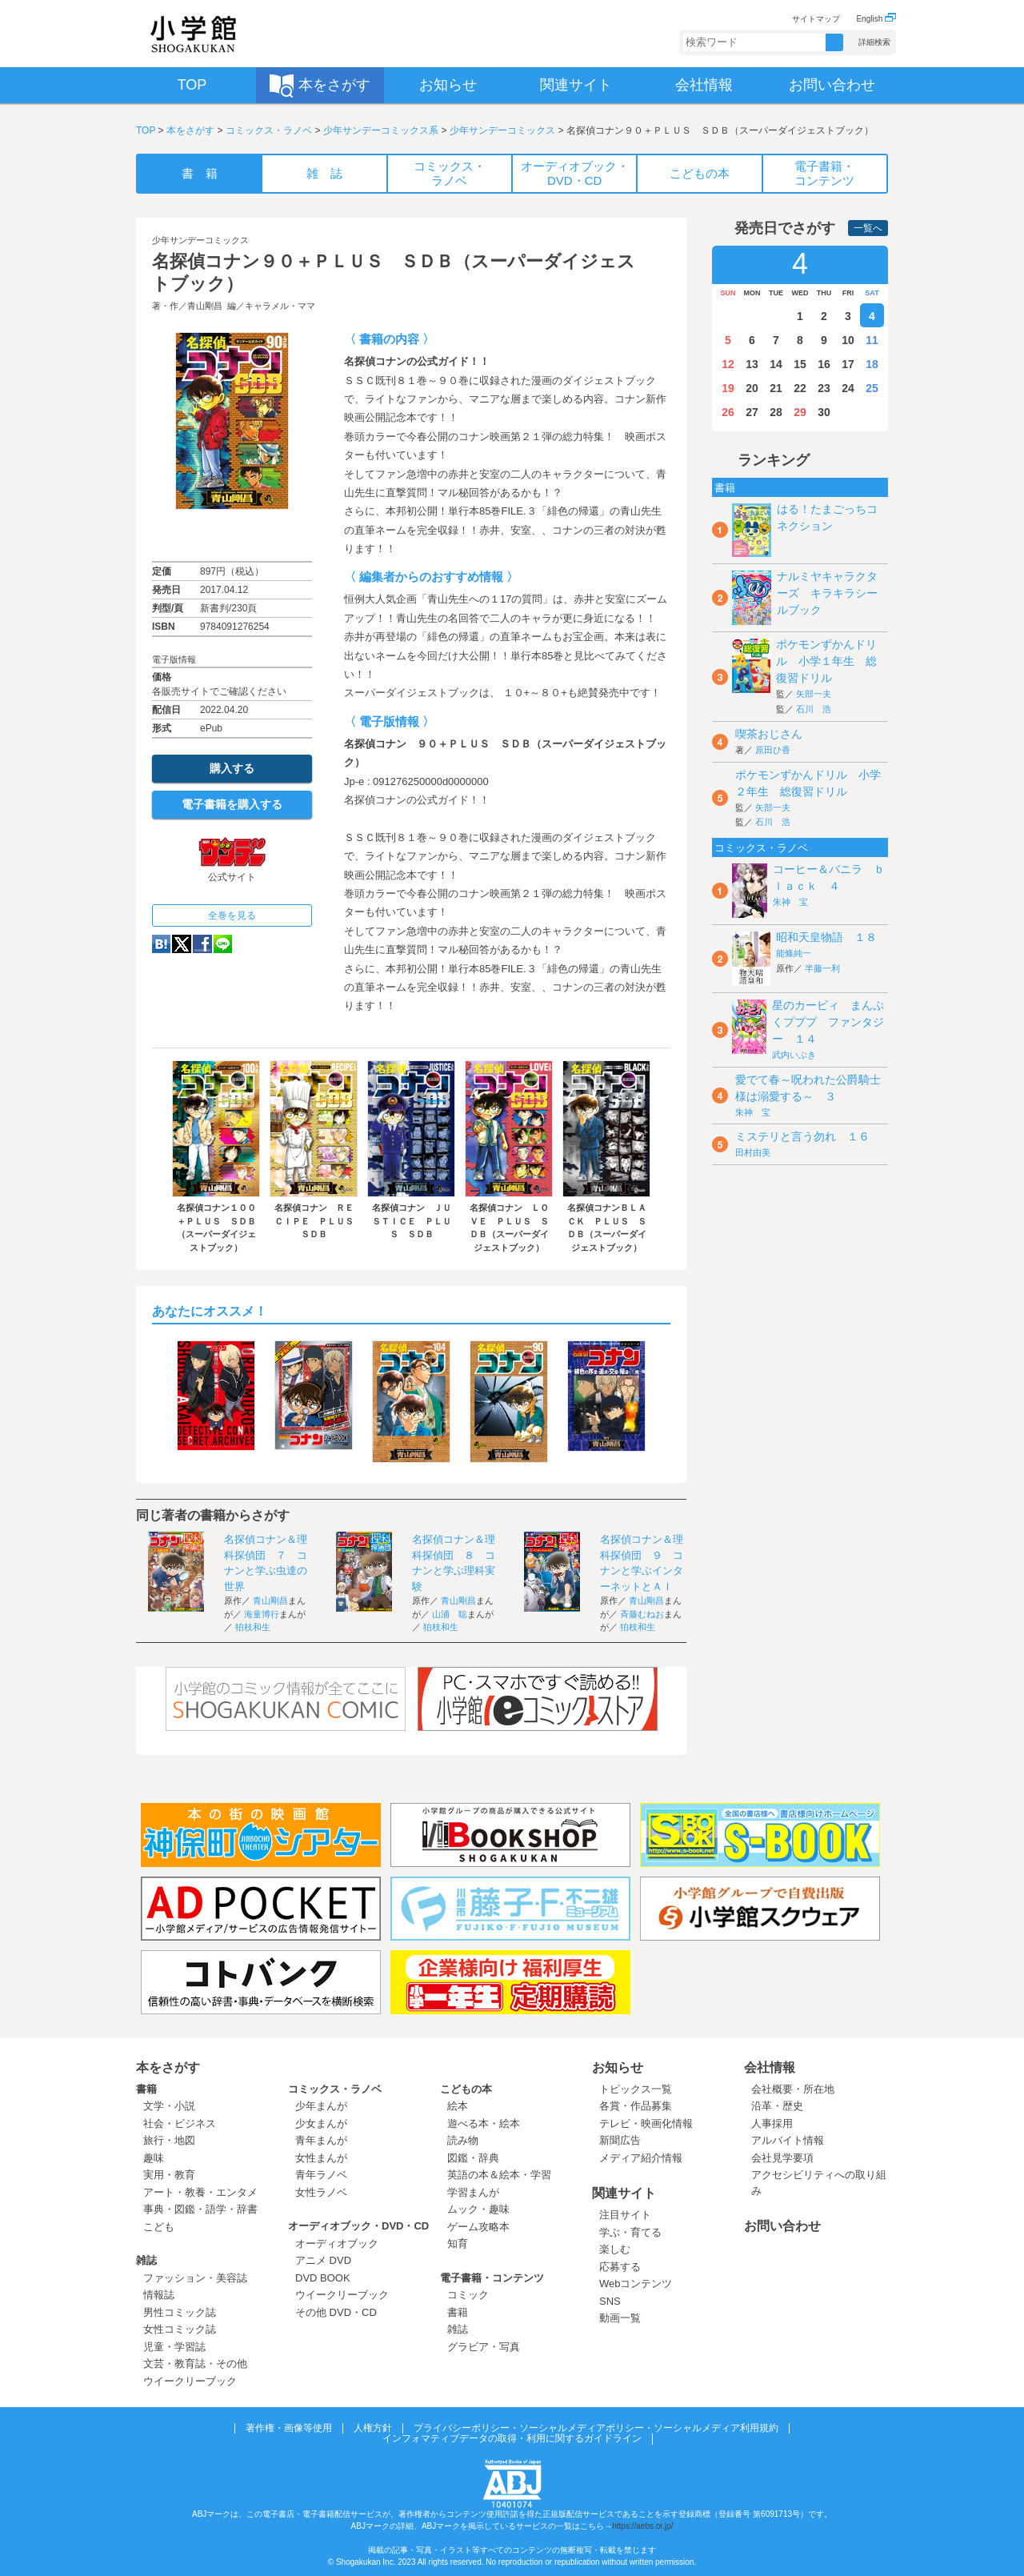 This screenshot has width=1024, height=2576. Describe the element at coordinates (794, 1055) in the screenshot. I see `武内いぶき` at that location.